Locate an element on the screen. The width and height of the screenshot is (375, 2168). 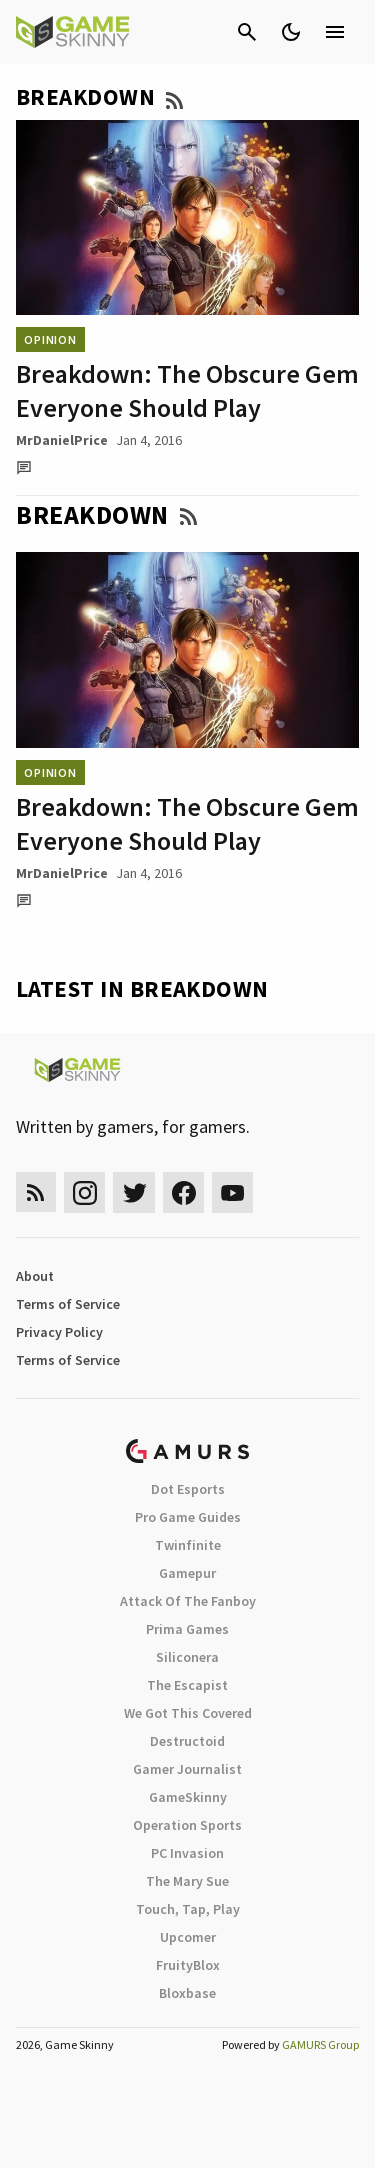
Attack Of The Fanboy is located at coordinates (188, 1601).